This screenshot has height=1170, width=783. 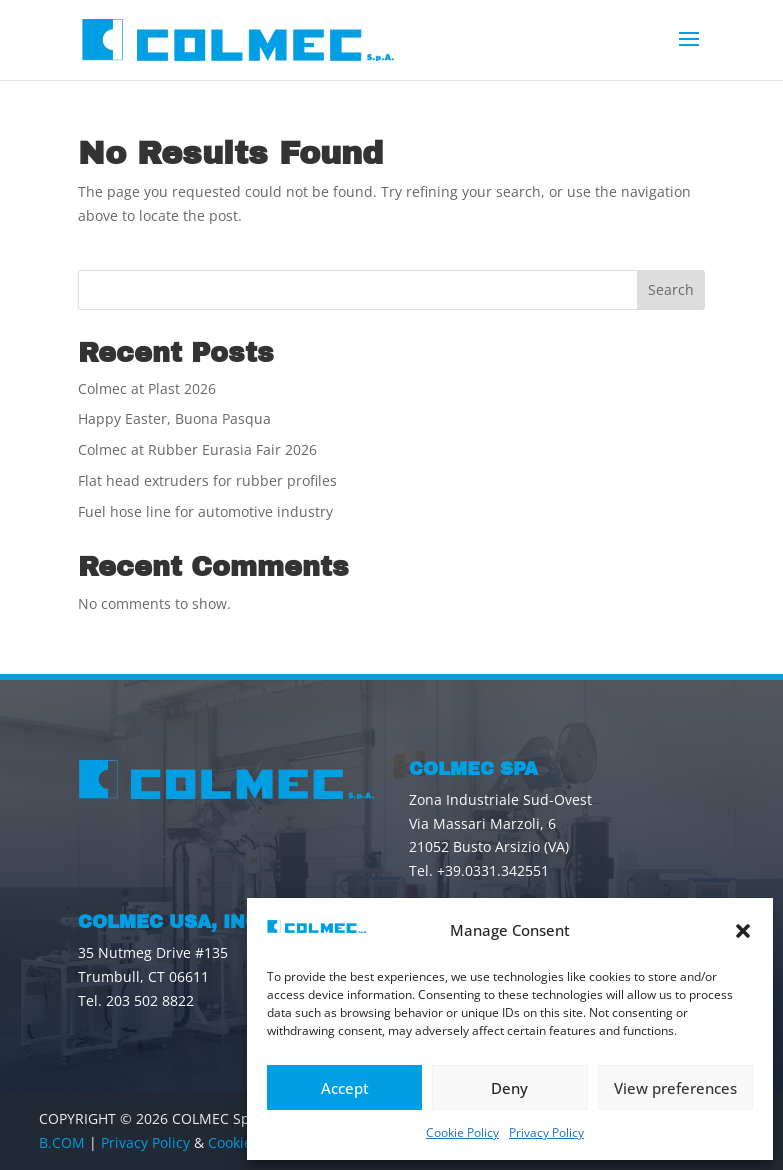 I want to click on Colmec at Plast 2026, so click(x=147, y=388).